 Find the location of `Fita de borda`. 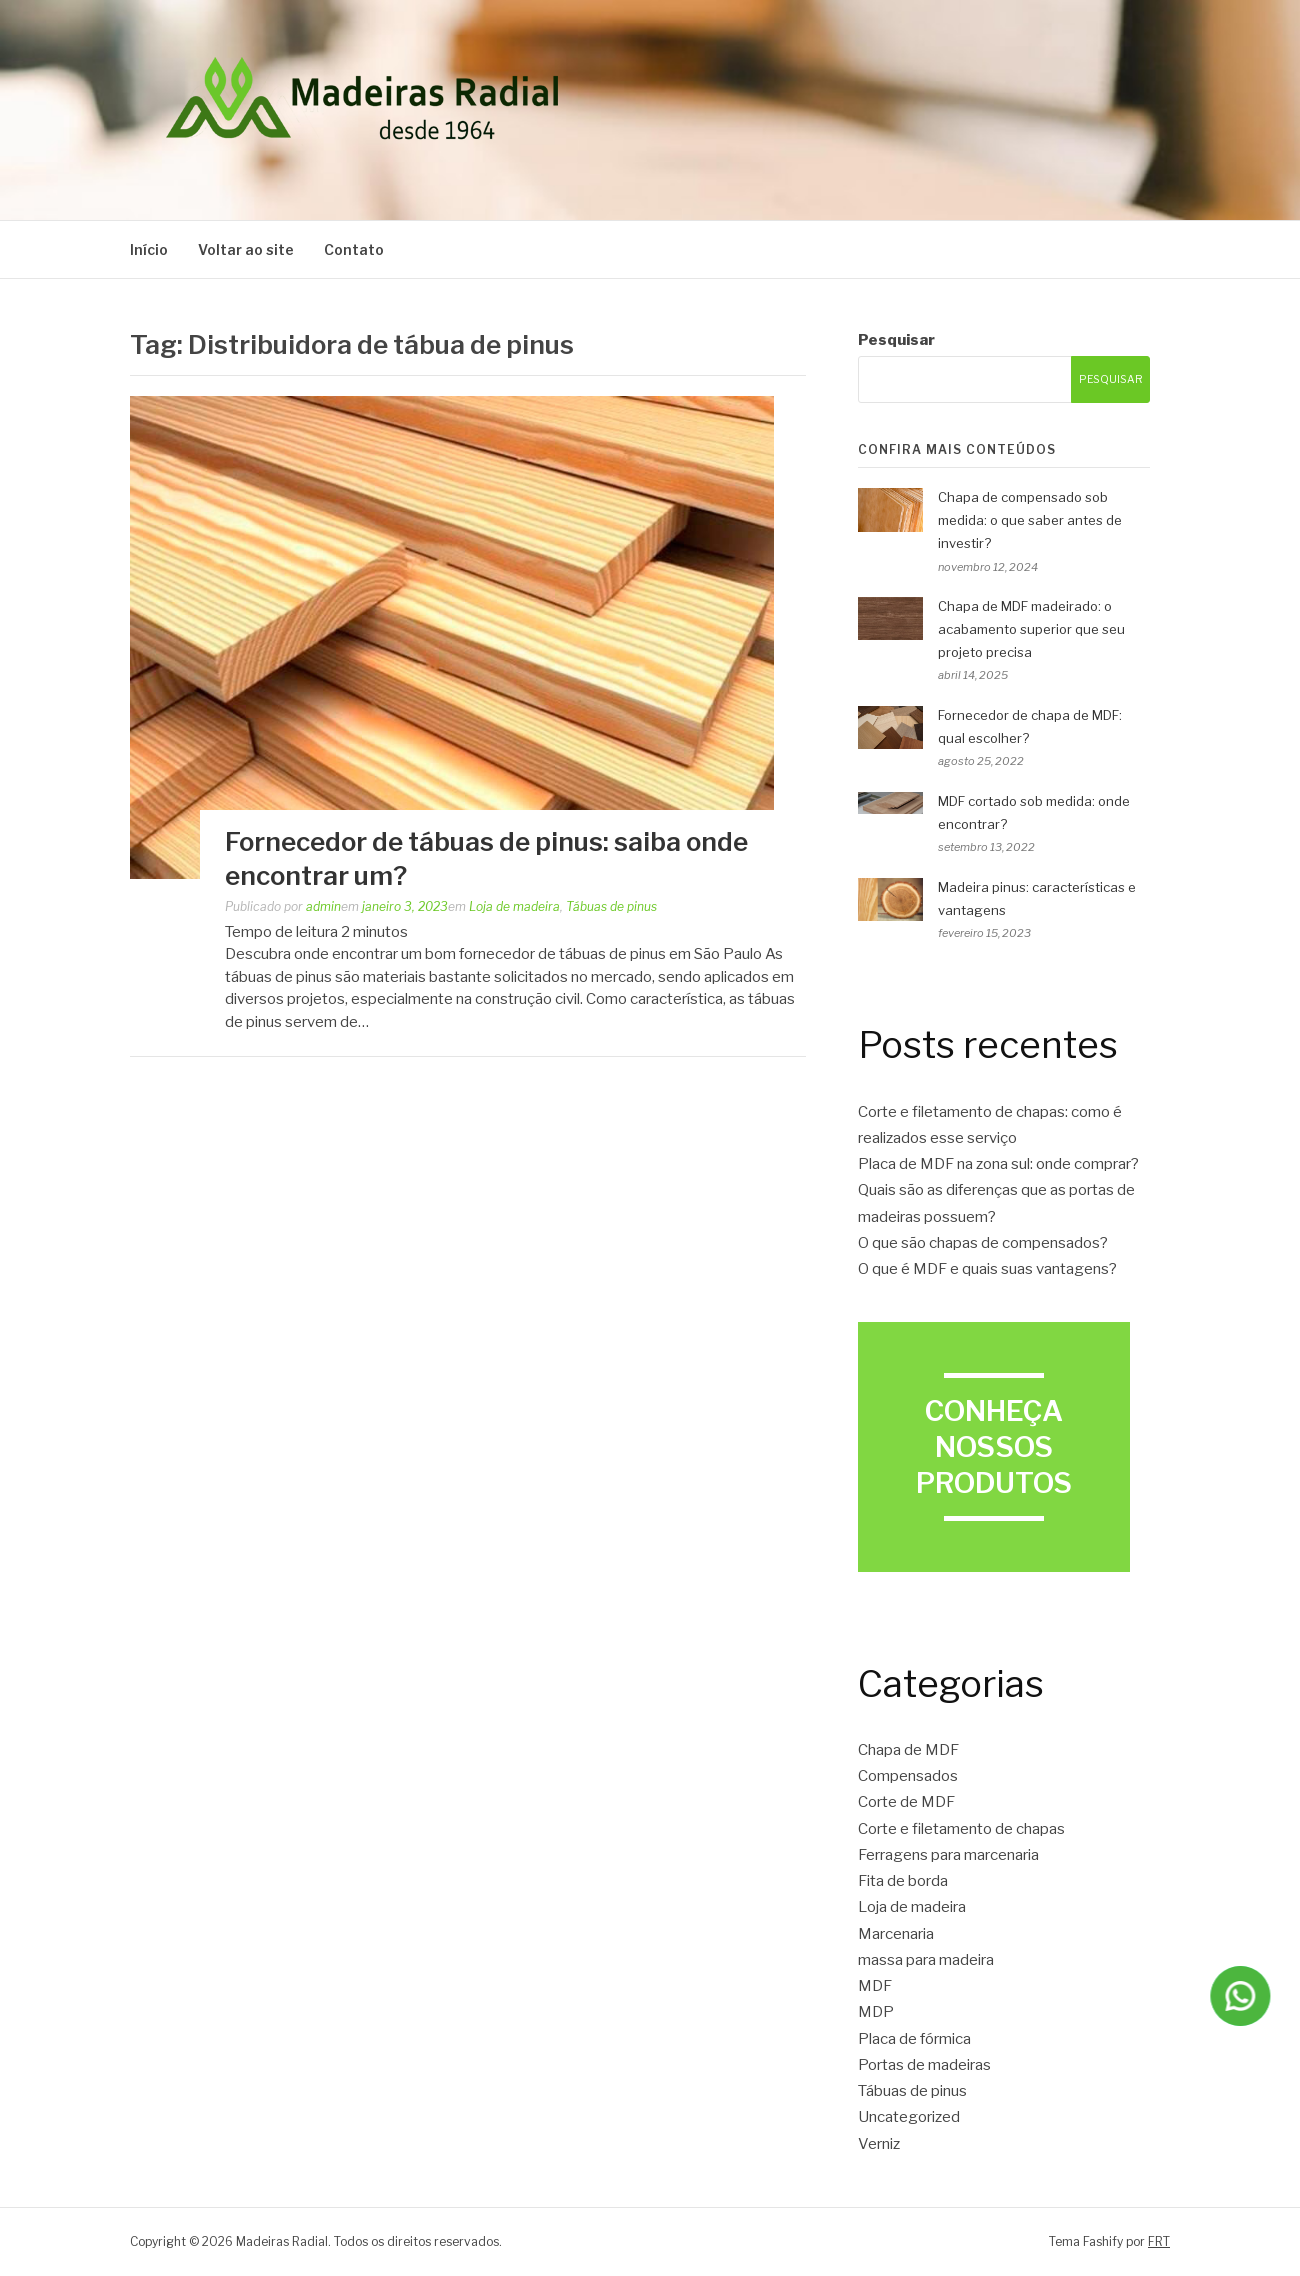

Fita de borda is located at coordinates (903, 1881).